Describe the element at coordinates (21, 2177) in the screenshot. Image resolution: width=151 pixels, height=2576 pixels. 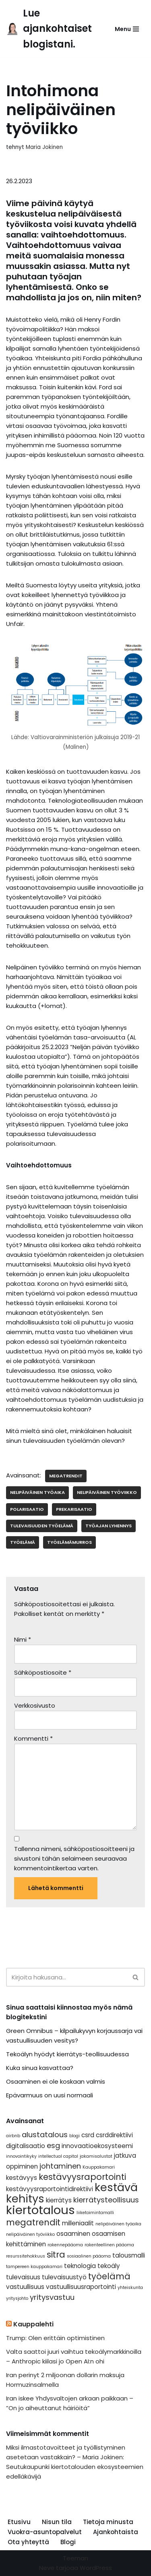
I see `kestävyys [kestävyys (2 kohdetta)]` at that location.